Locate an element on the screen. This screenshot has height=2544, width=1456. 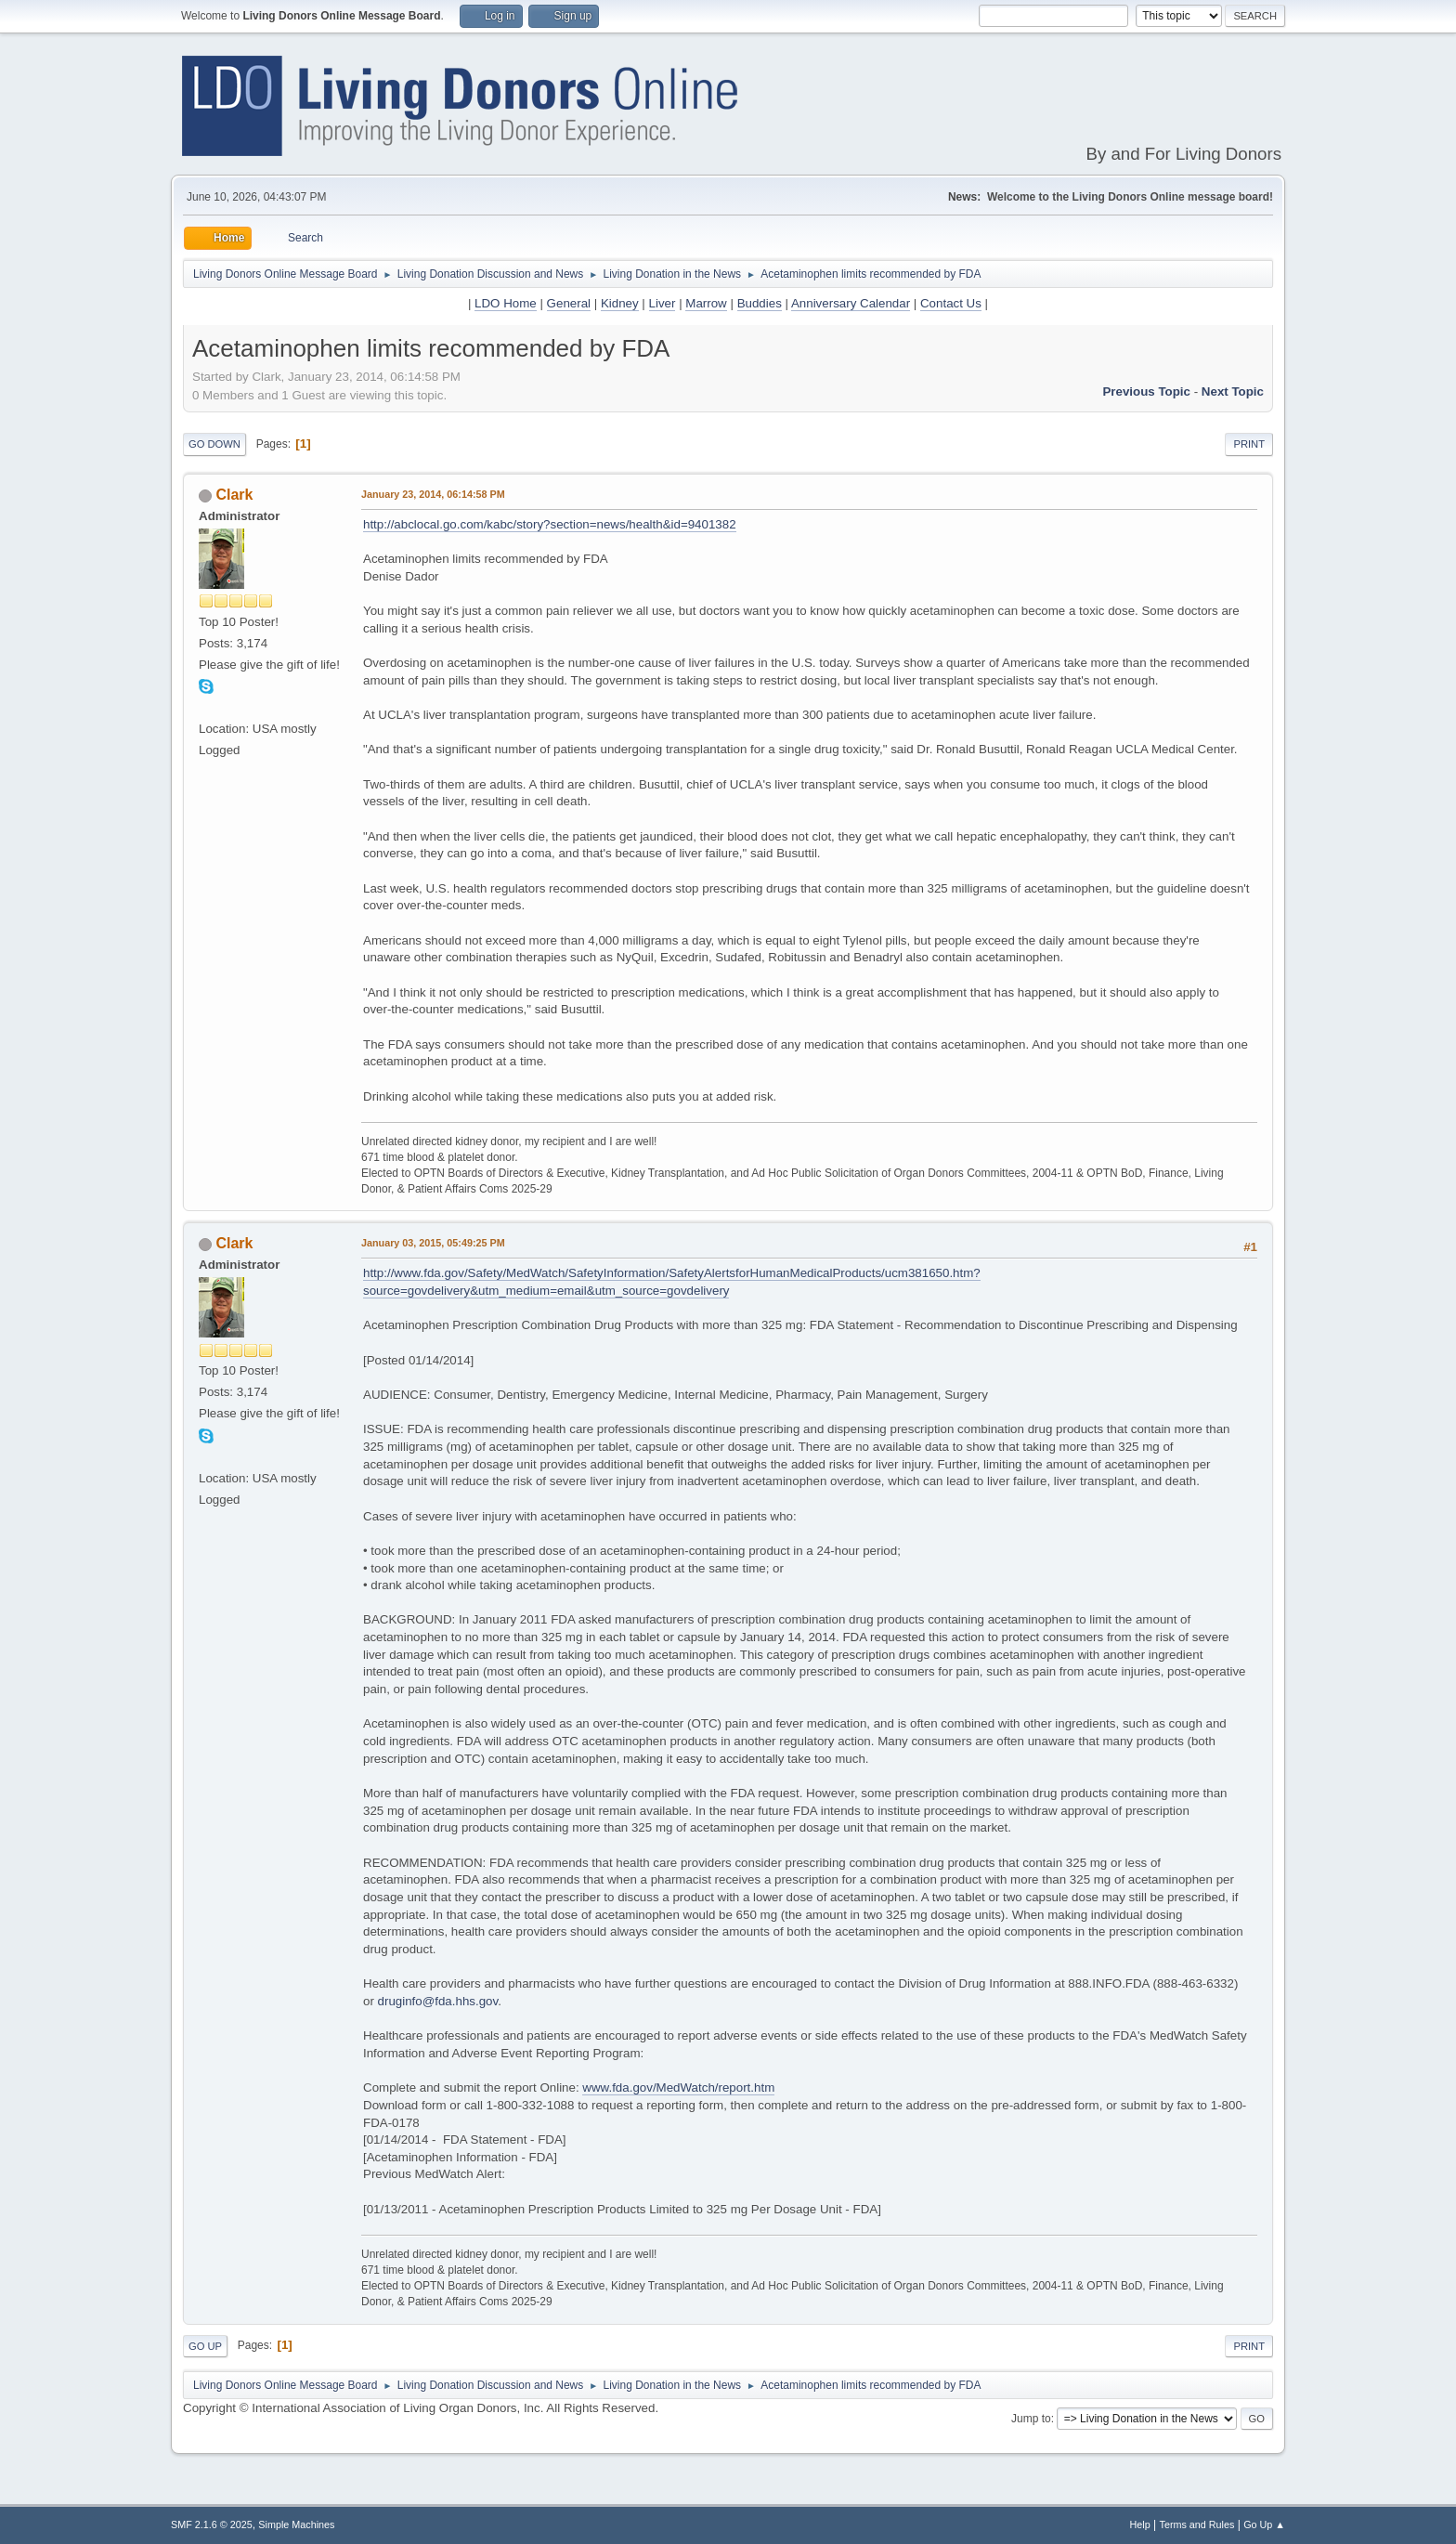
Go Up ▲ is located at coordinates (1264, 2524).